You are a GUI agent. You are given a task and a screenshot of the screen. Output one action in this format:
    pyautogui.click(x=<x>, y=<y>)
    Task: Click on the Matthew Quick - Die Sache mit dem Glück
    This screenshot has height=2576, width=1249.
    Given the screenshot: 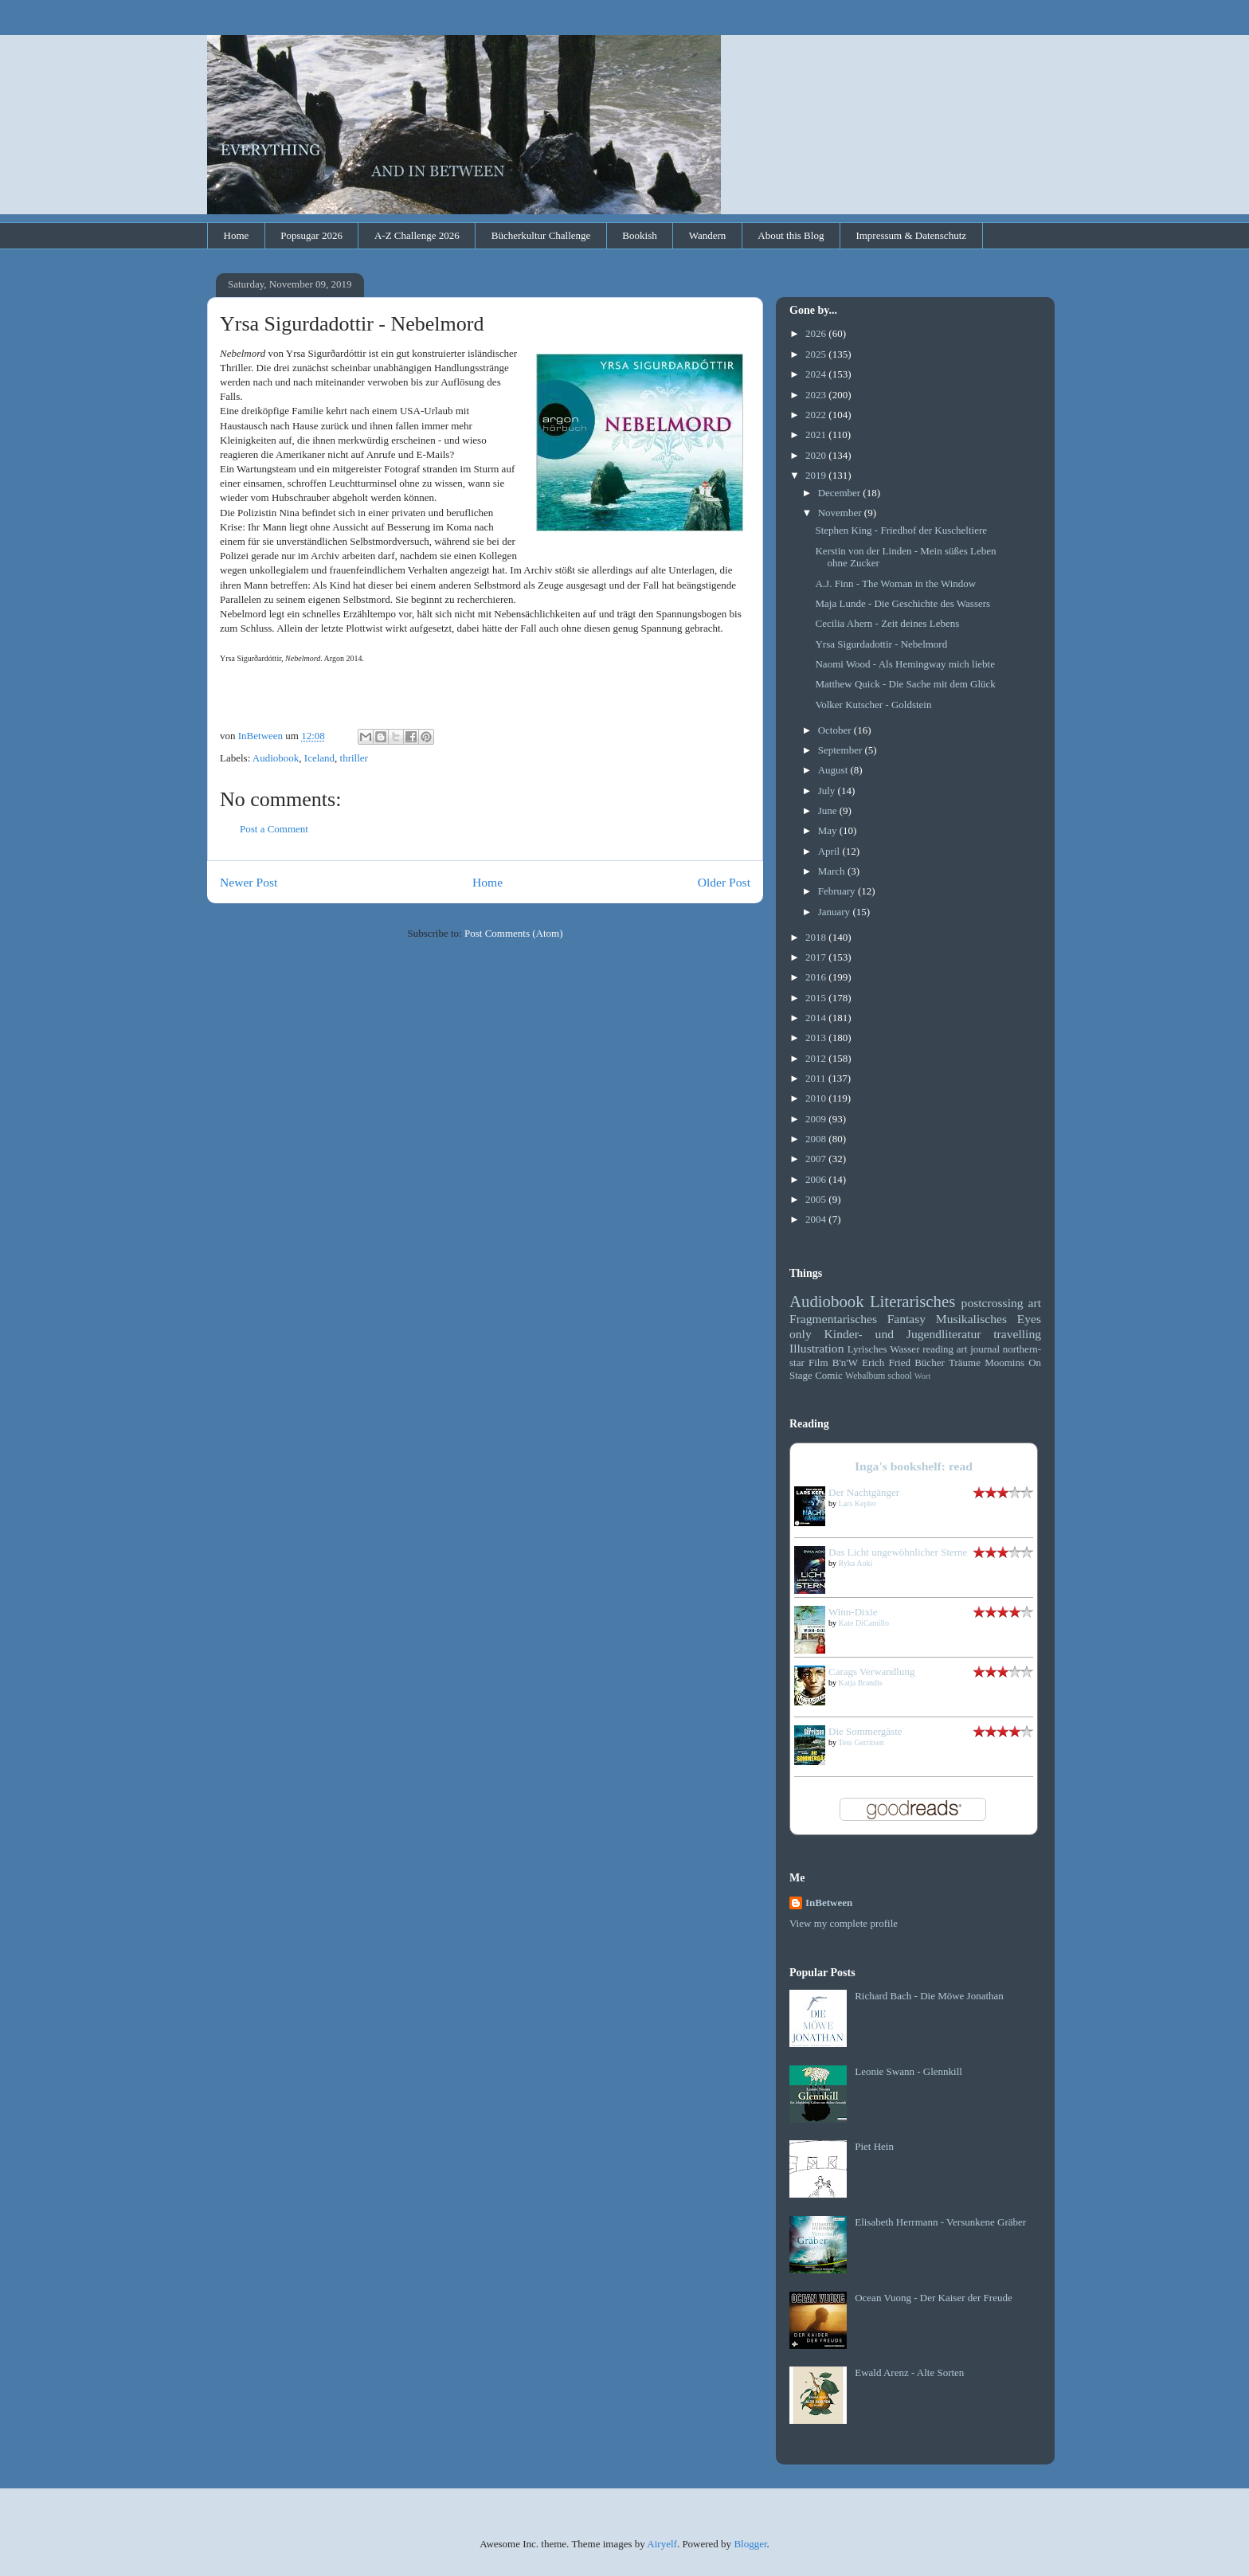 What is the action you would take?
    pyautogui.click(x=905, y=684)
    